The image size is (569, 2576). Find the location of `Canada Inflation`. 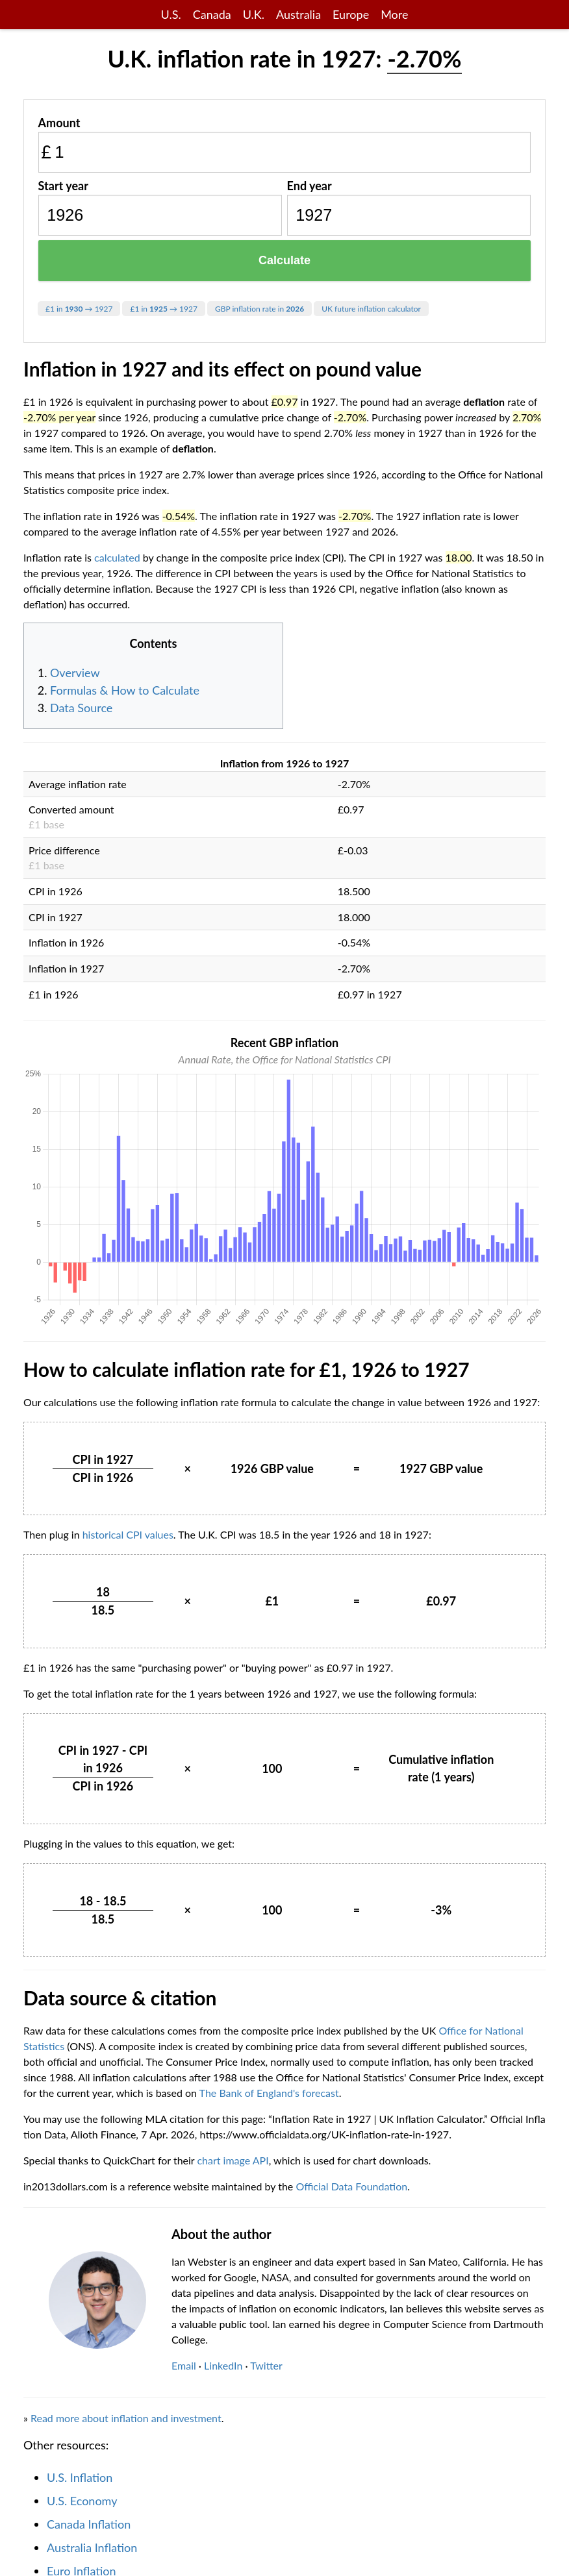

Canada Inflation is located at coordinates (89, 2524).